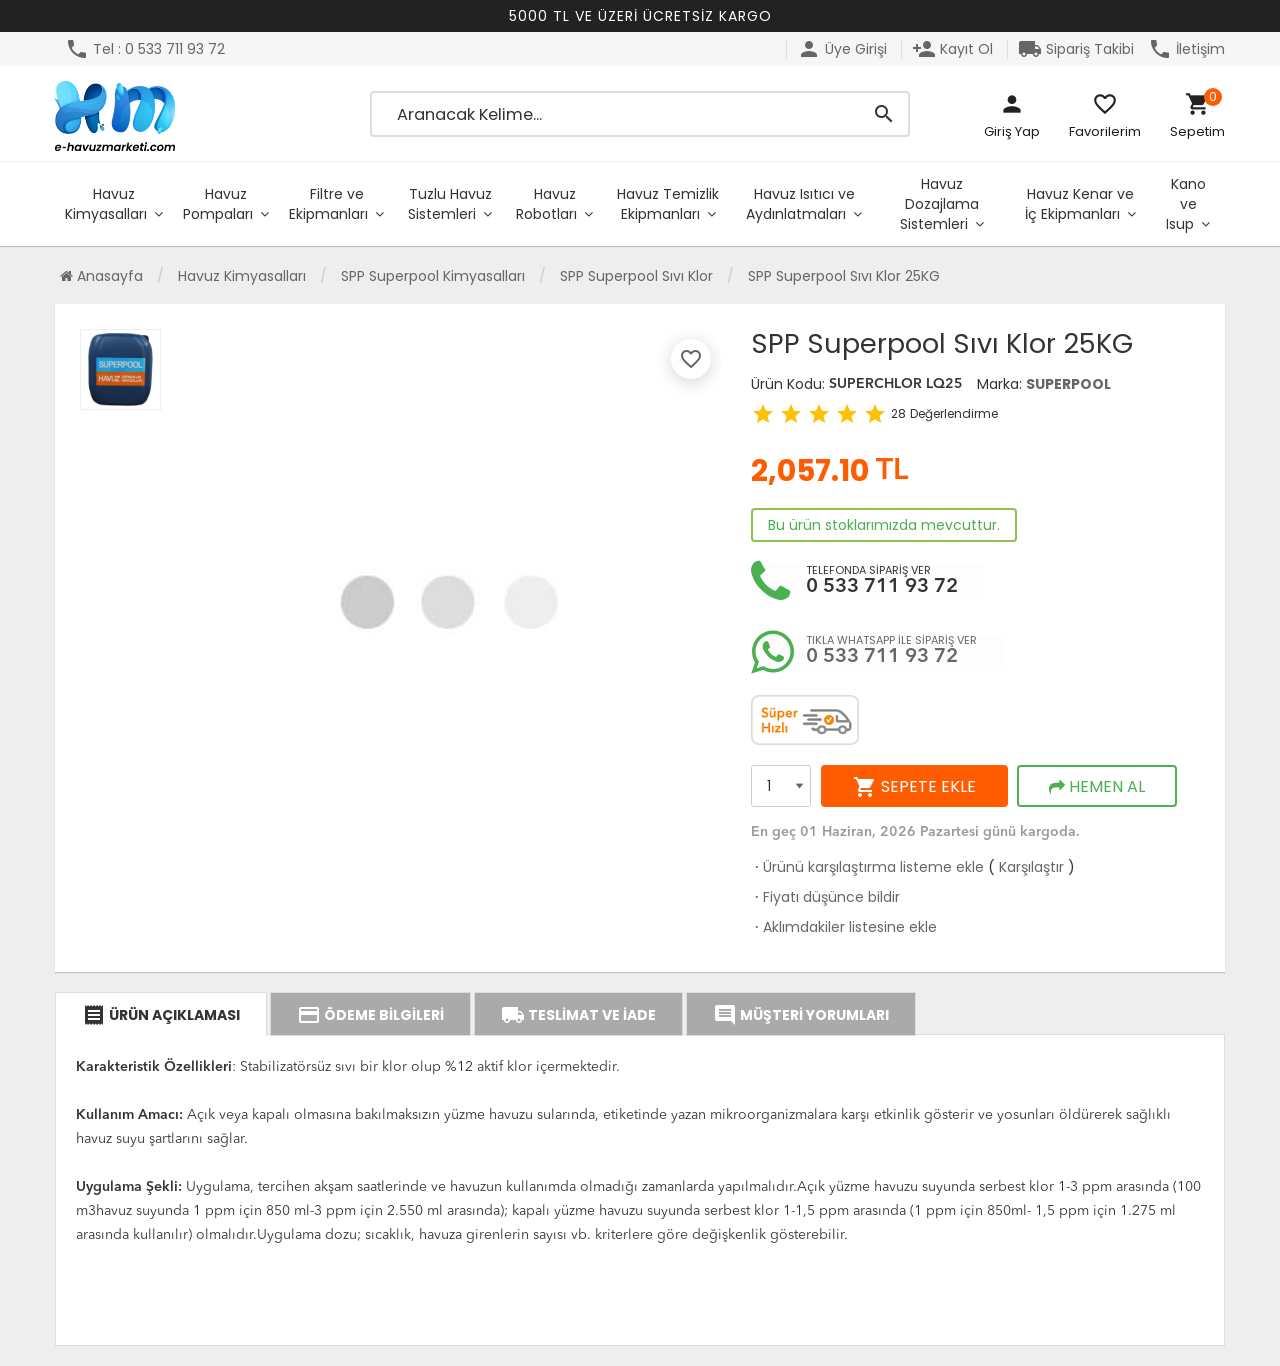 The height and width of the screenshot is (1366, 1280). What do you see at coordinates (1068, 384) in the screenshot?
I see `SUPERPOOL` at bounding box center [1068, 384].